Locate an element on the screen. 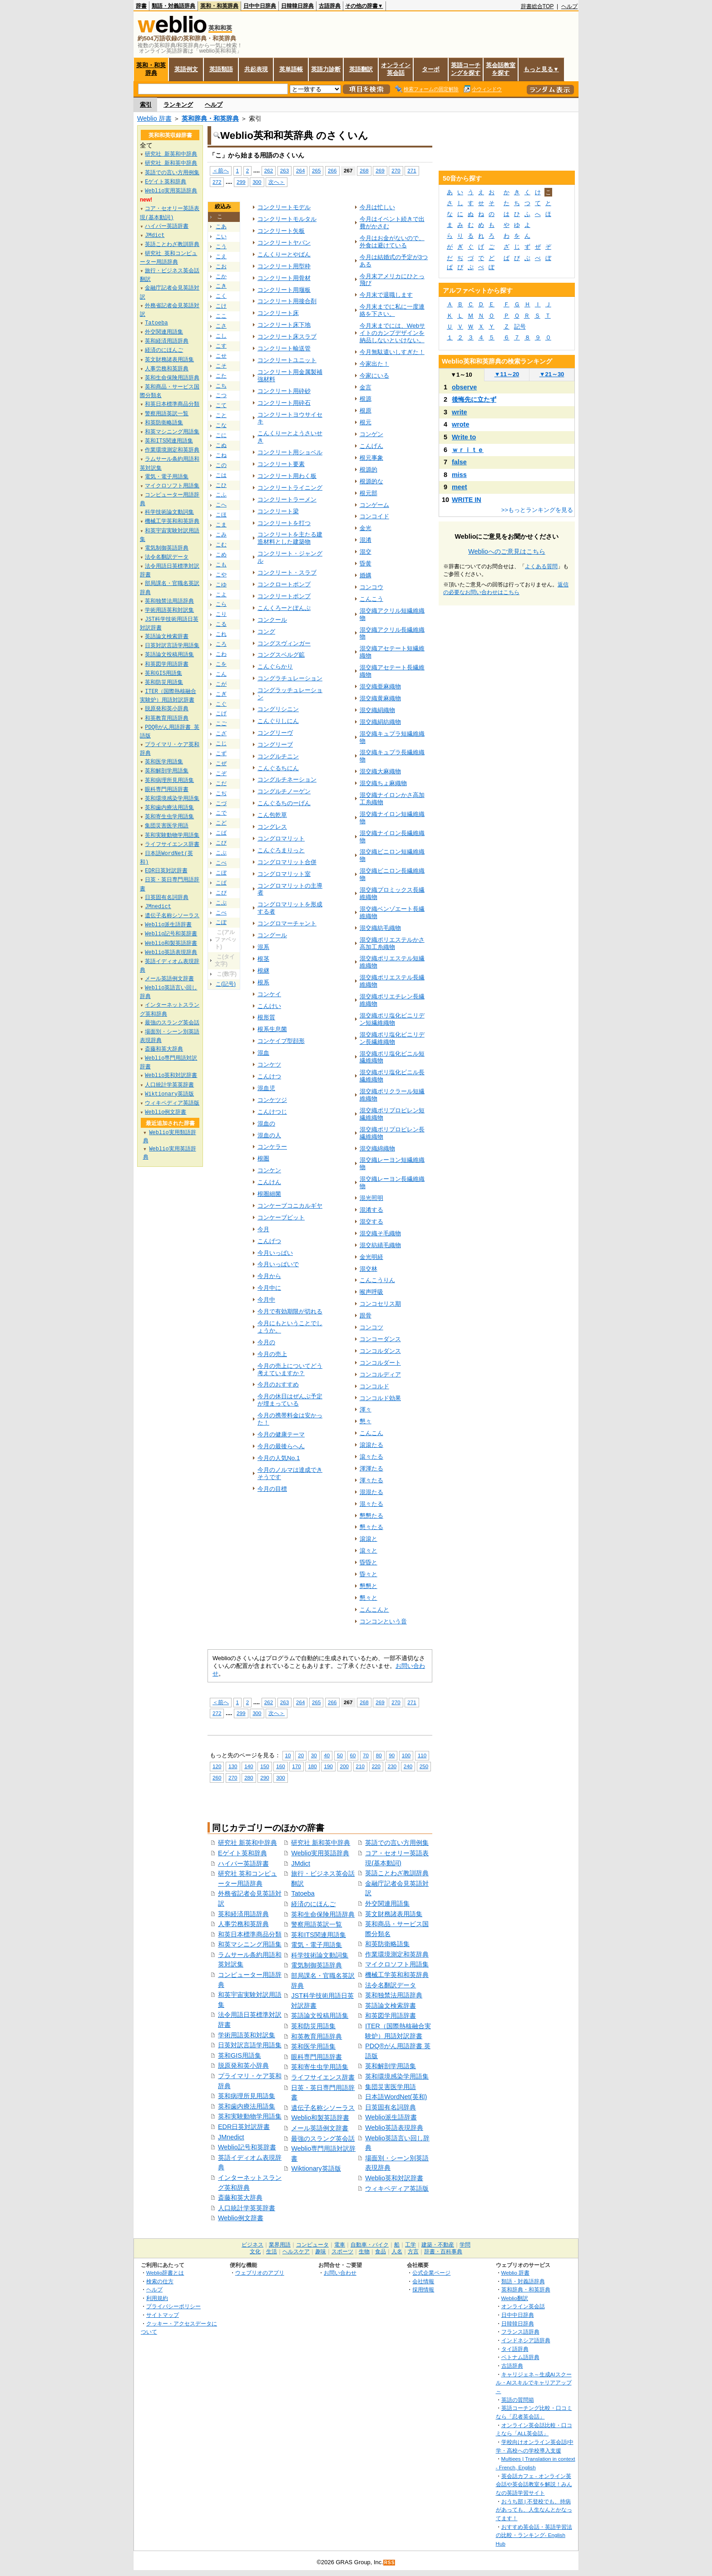 This screenshot has width=712, height=2576. wrote is located at coordinates (460, 424).